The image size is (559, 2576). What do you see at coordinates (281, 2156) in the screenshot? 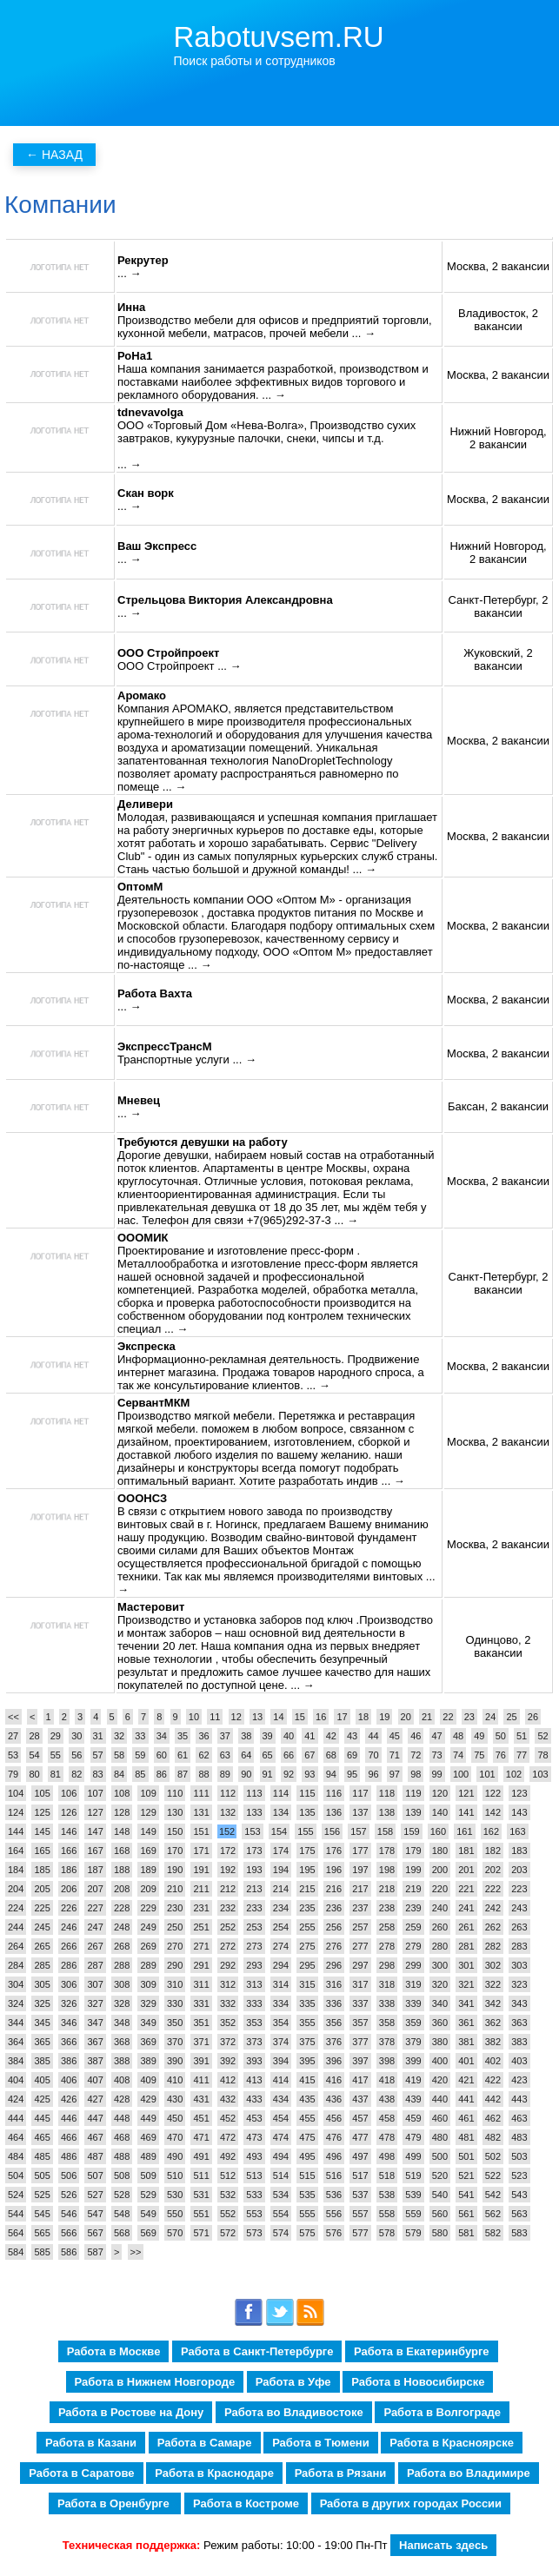
I see `494` at bounding box center [281, 2156].